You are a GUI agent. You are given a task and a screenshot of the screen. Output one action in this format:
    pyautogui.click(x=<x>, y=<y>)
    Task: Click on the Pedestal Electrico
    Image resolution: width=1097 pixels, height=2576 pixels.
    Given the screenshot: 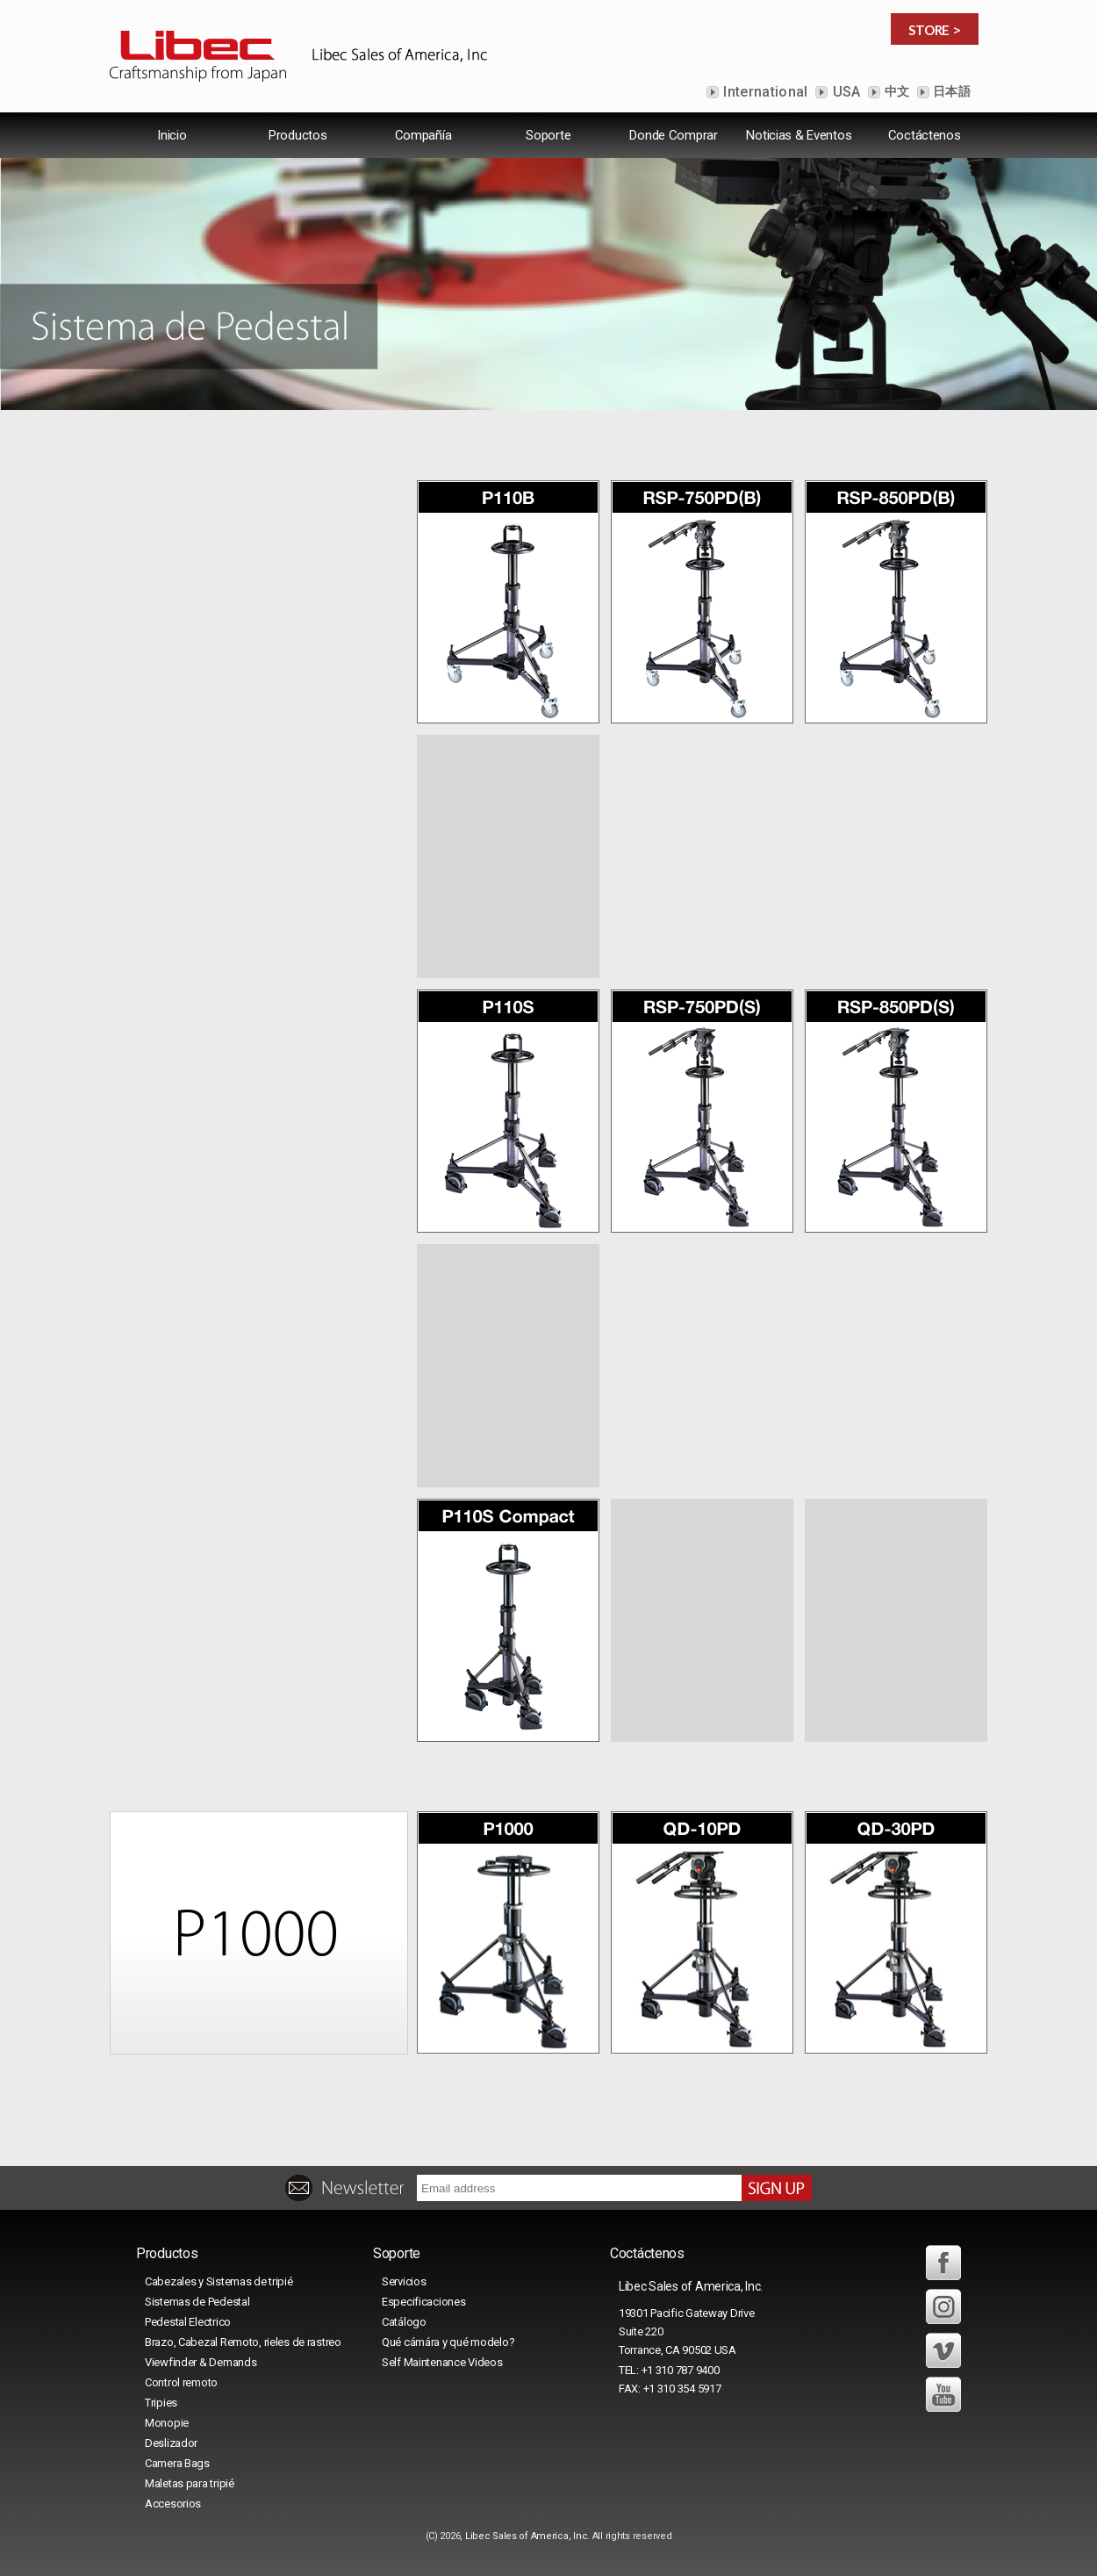 What is the action you would take?
    pyautogui.click(x=188, y=2321)
    